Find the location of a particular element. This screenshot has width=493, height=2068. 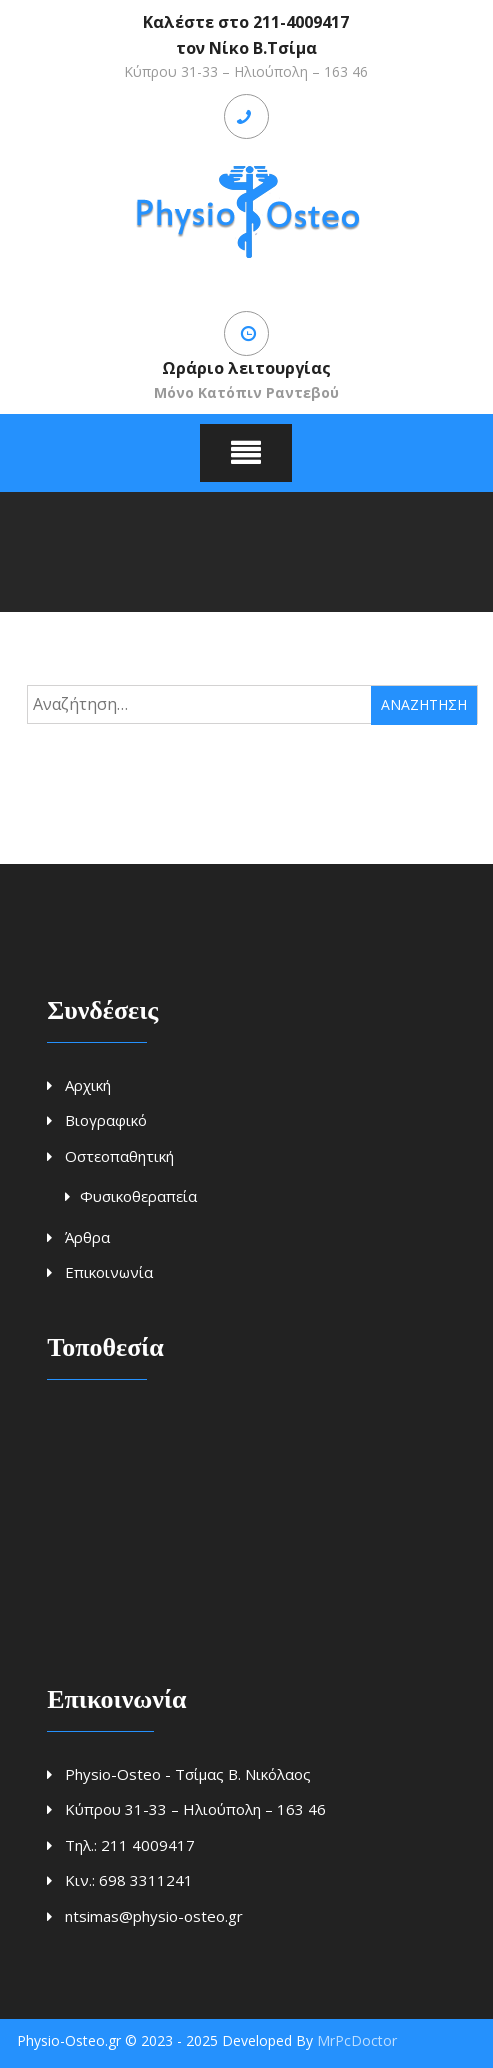

Οστεοπαθητική is located at coordinates (119, 1156).